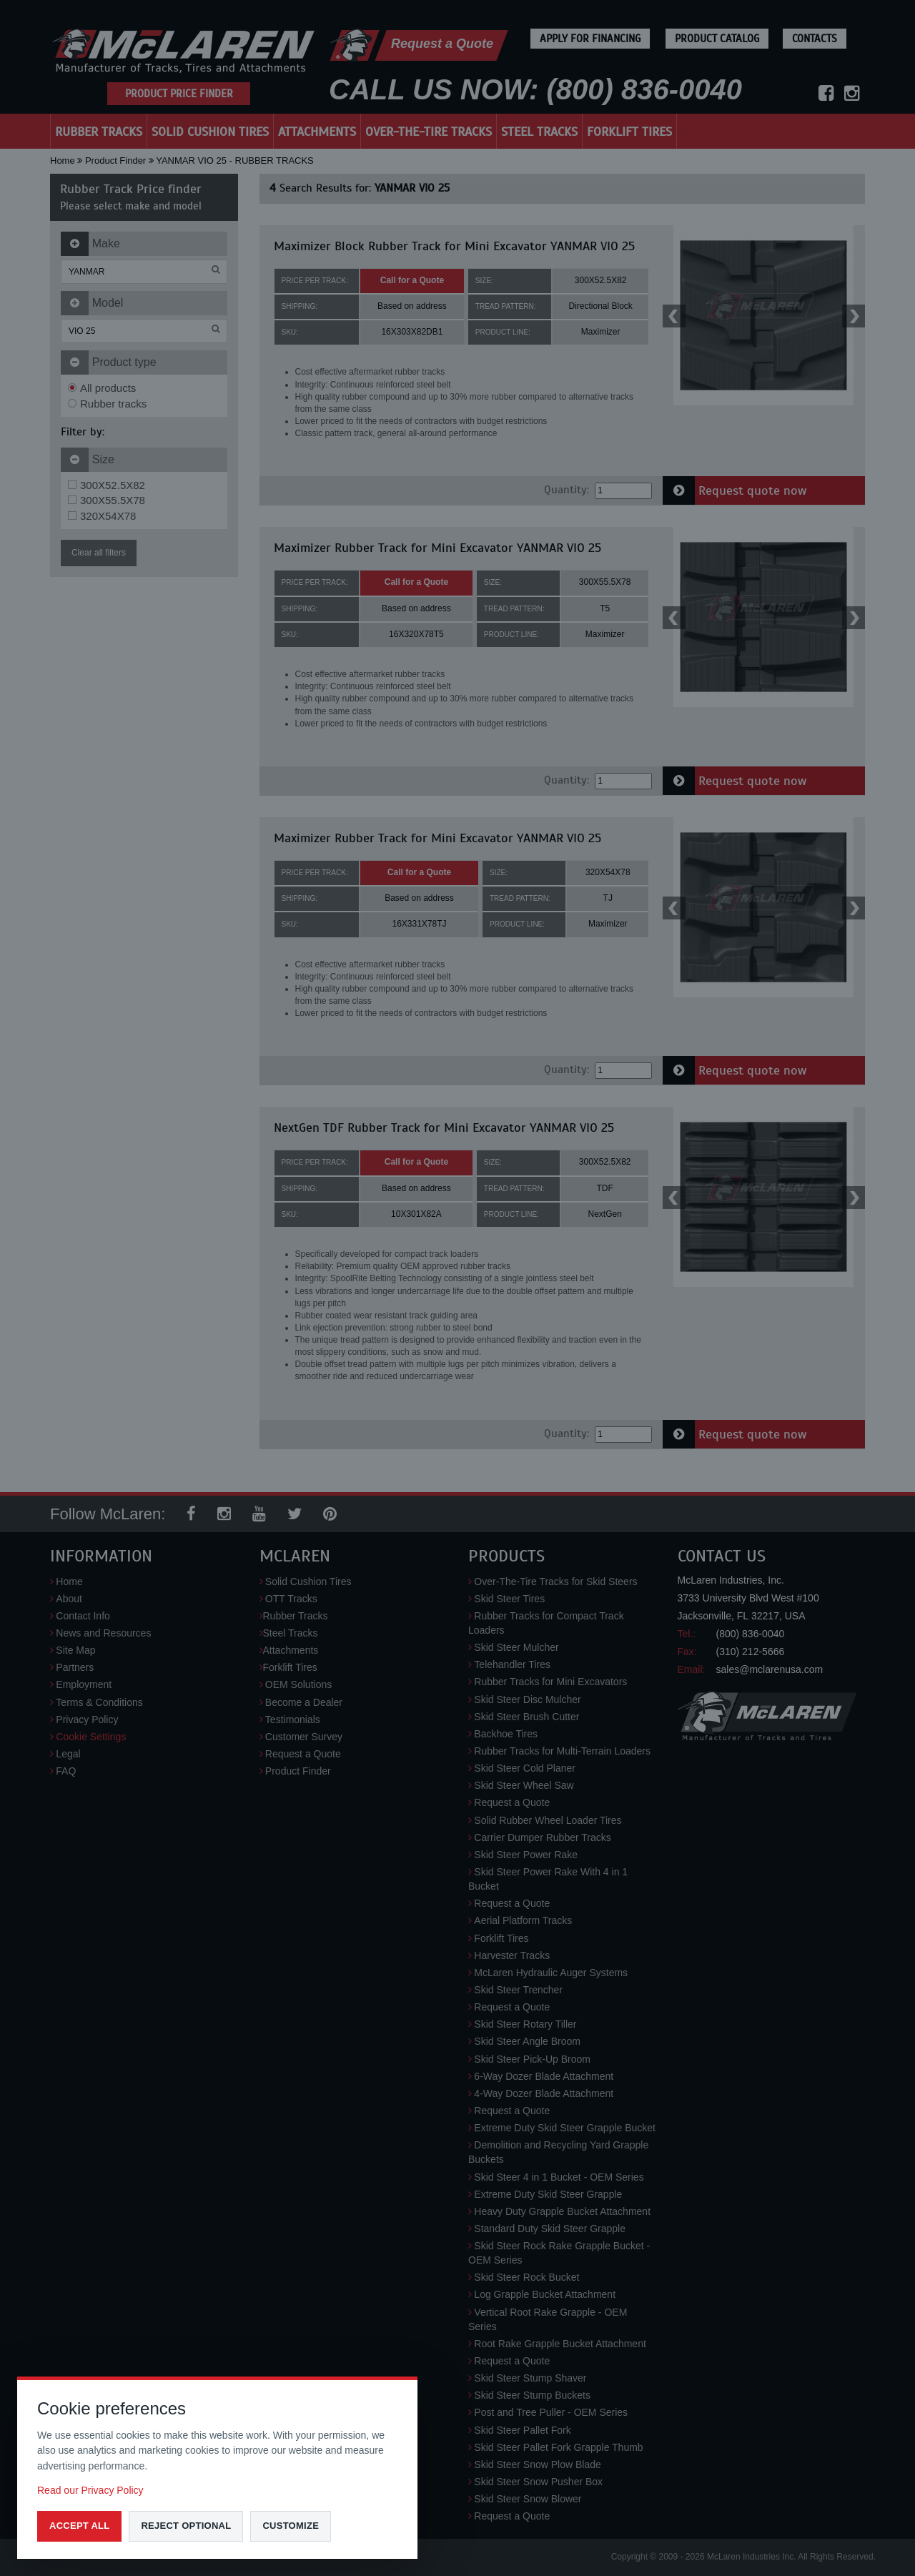 The height and width of the screenshot is (2576, 915). I want to click on Read our Privacy Policy, so click(90, 2490).